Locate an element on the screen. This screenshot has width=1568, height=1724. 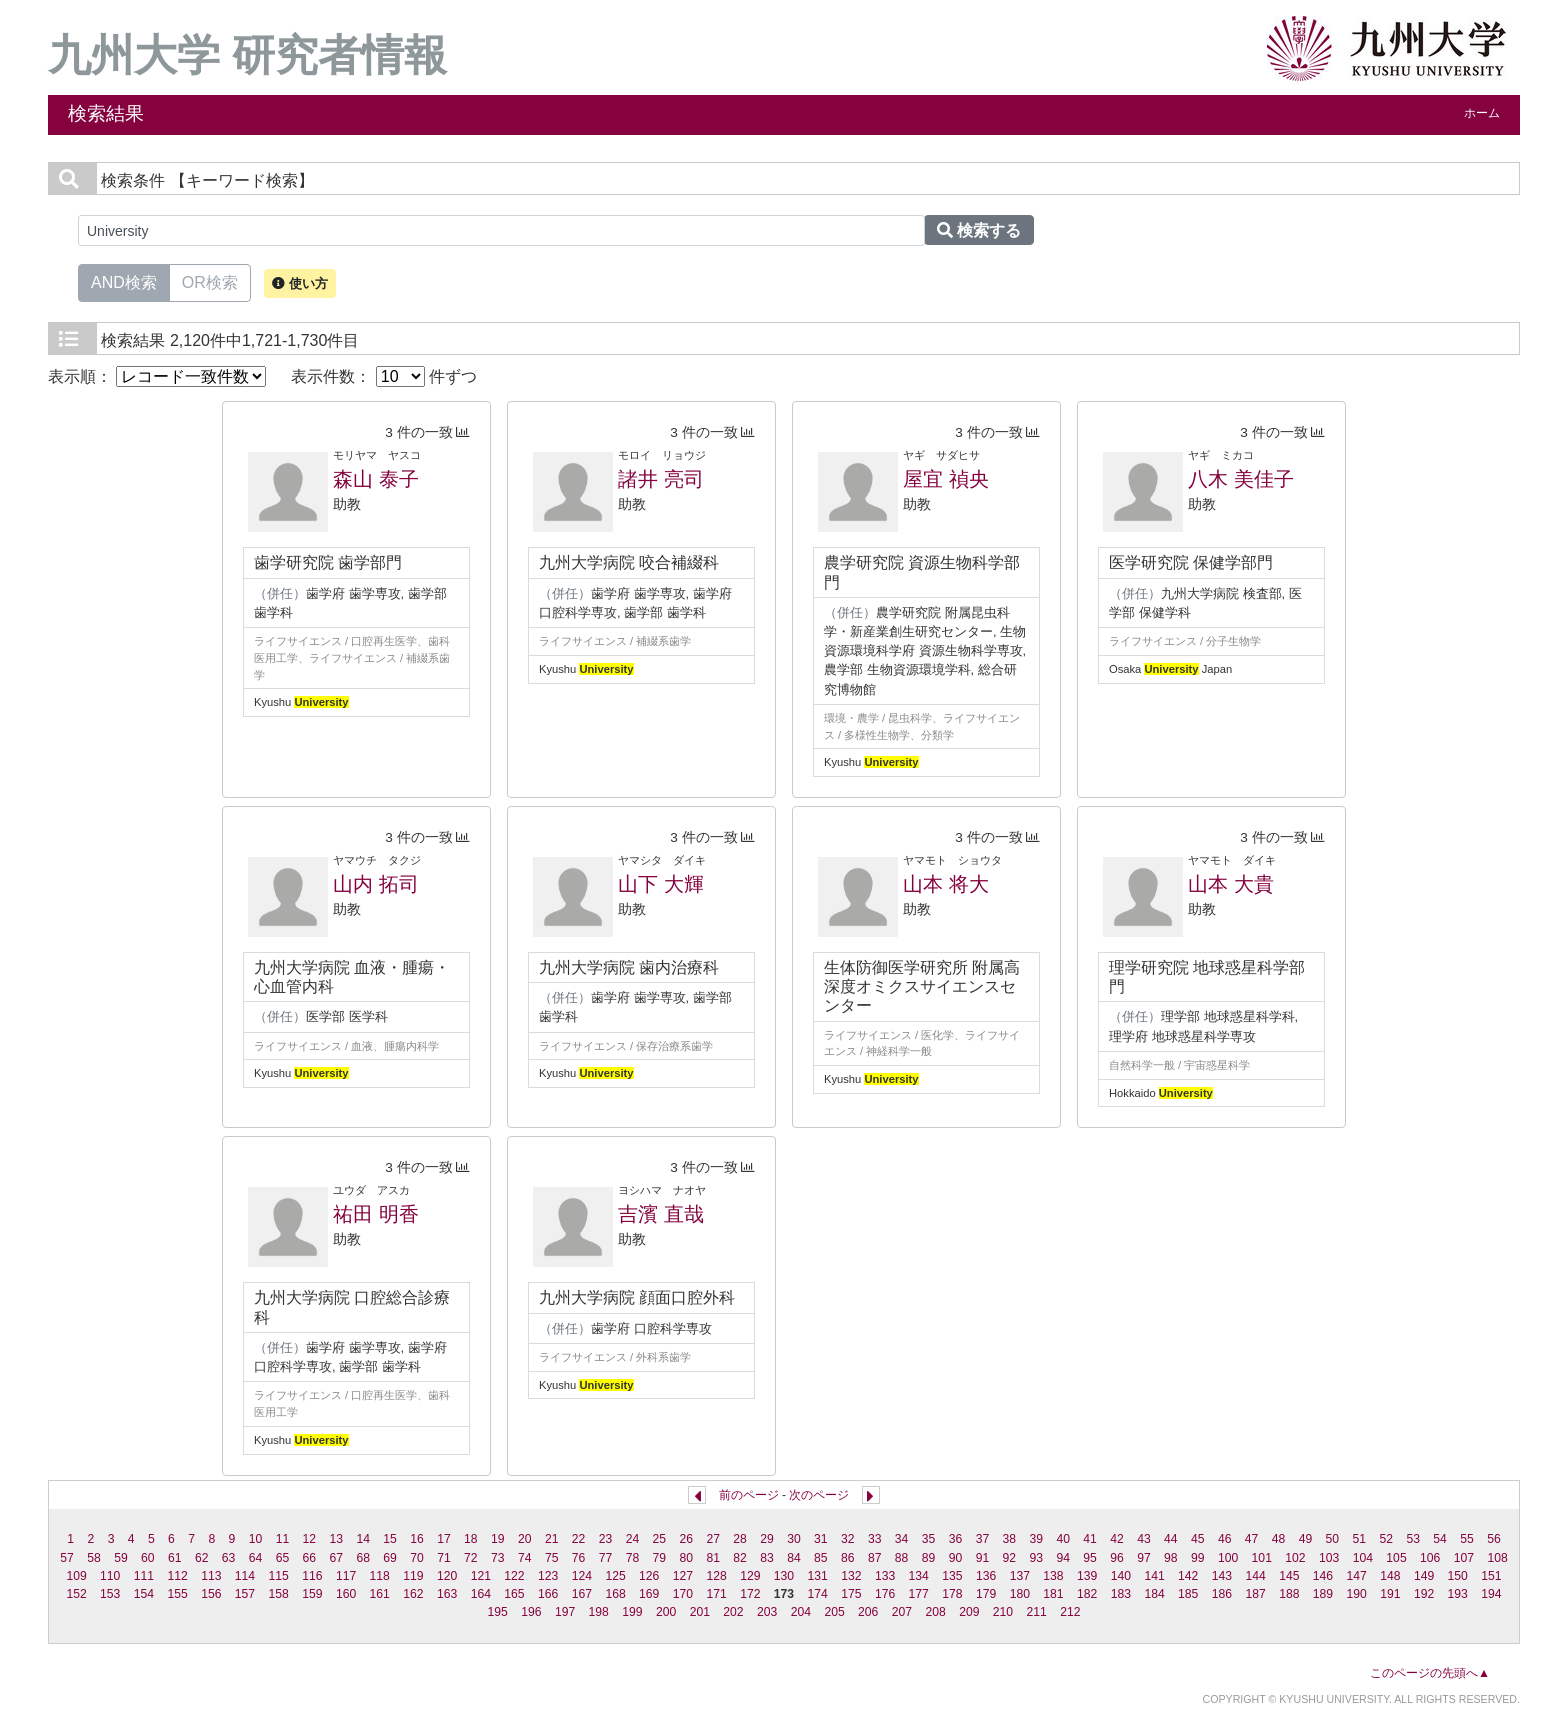
195 is located at coordinates (498, 1612).